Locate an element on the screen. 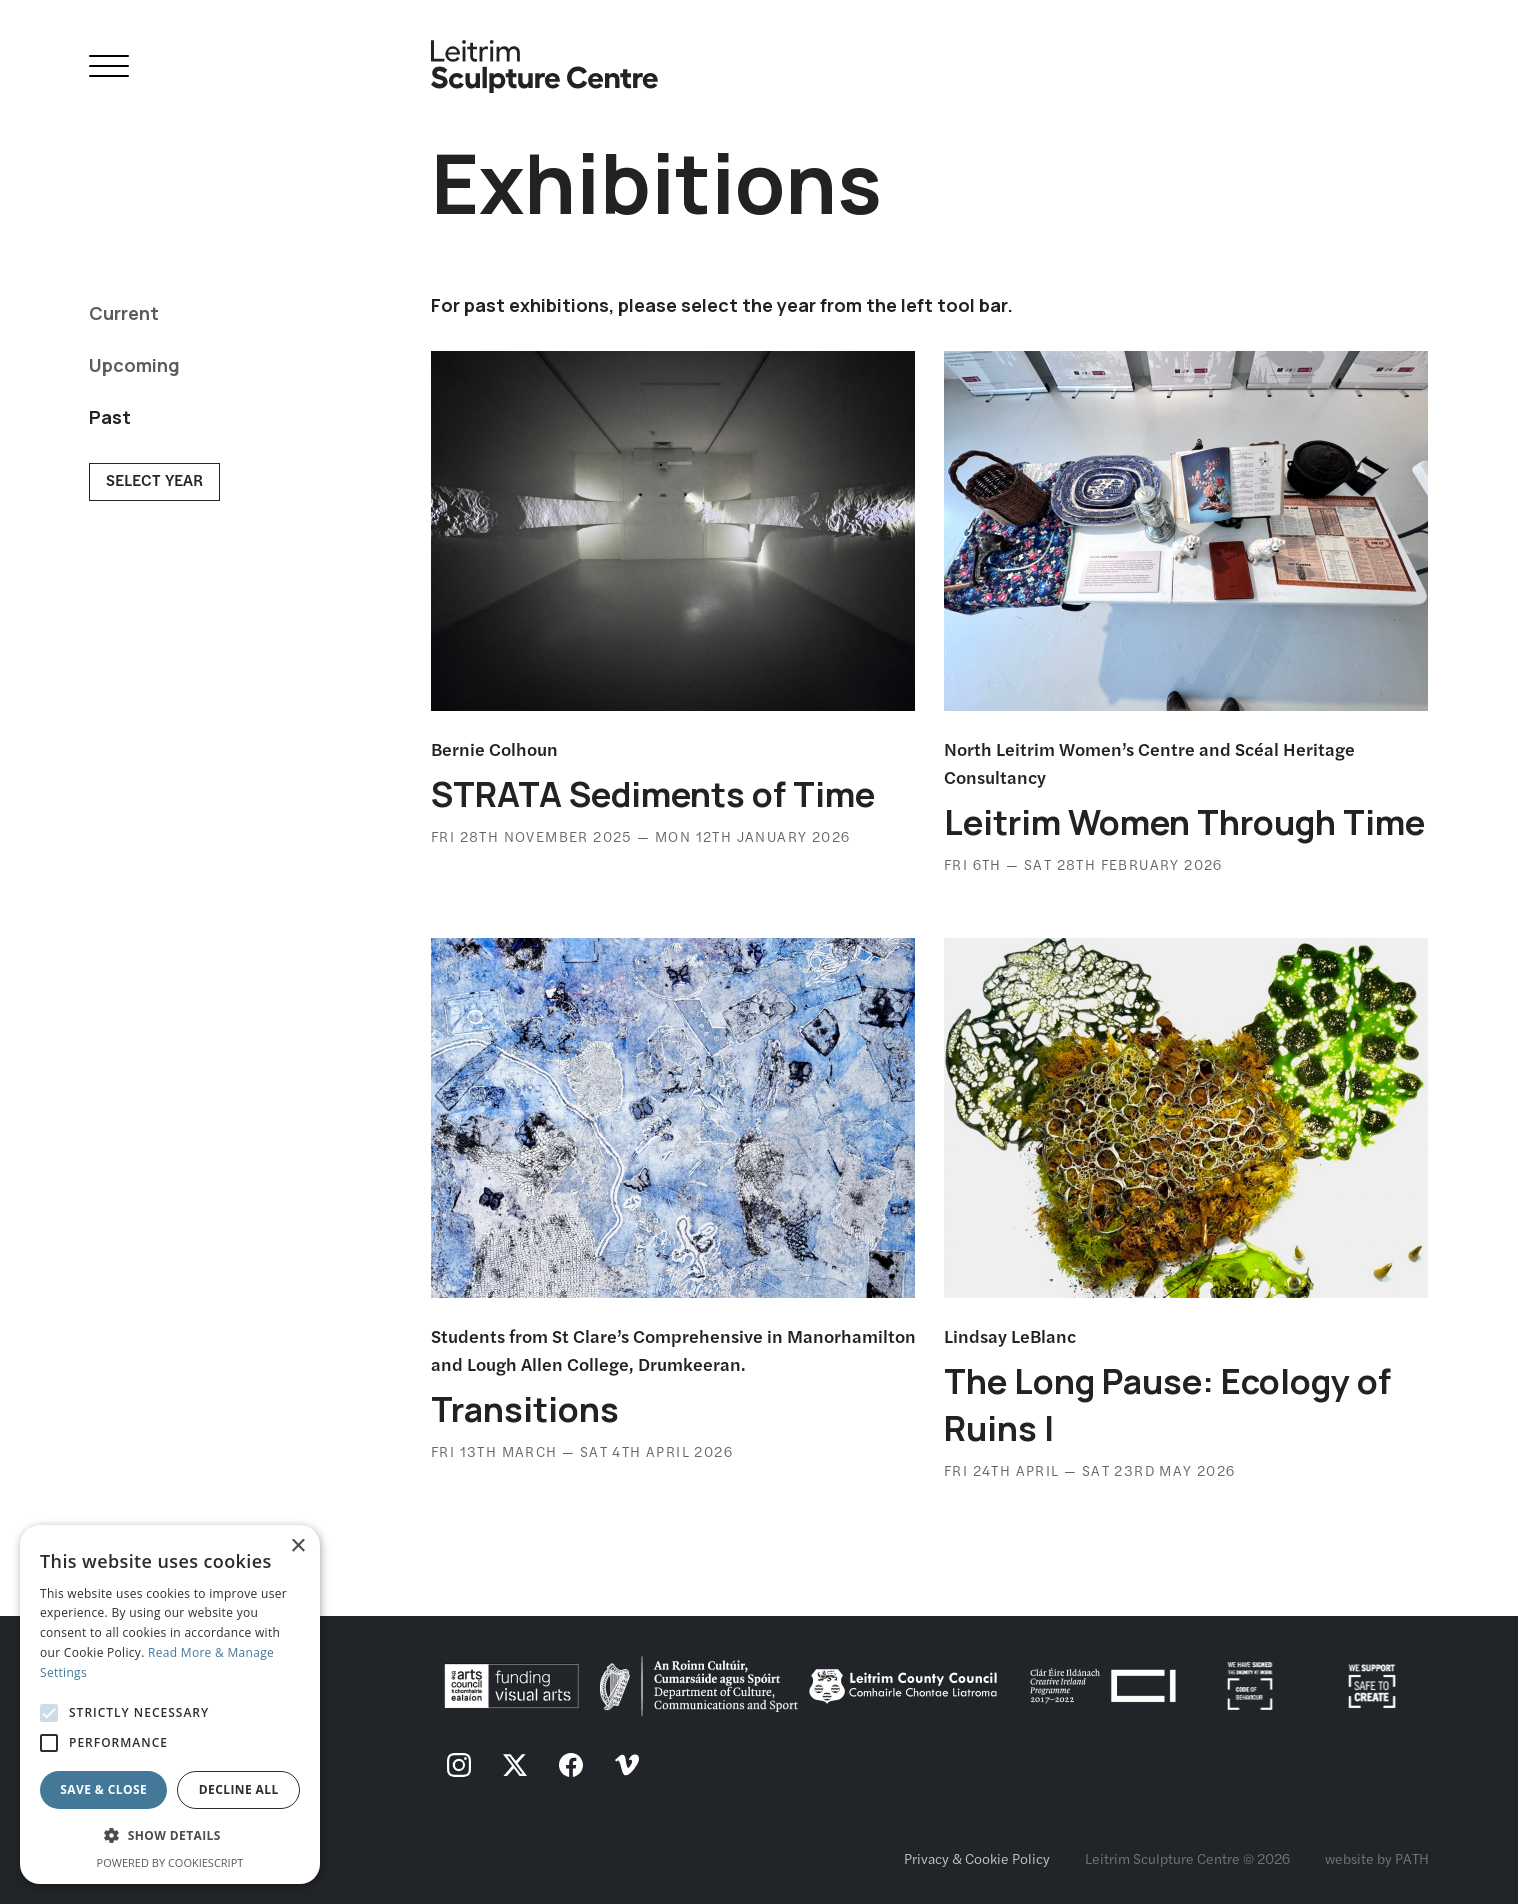  [follow us on facebook] is located at coordinates (571, 1766).